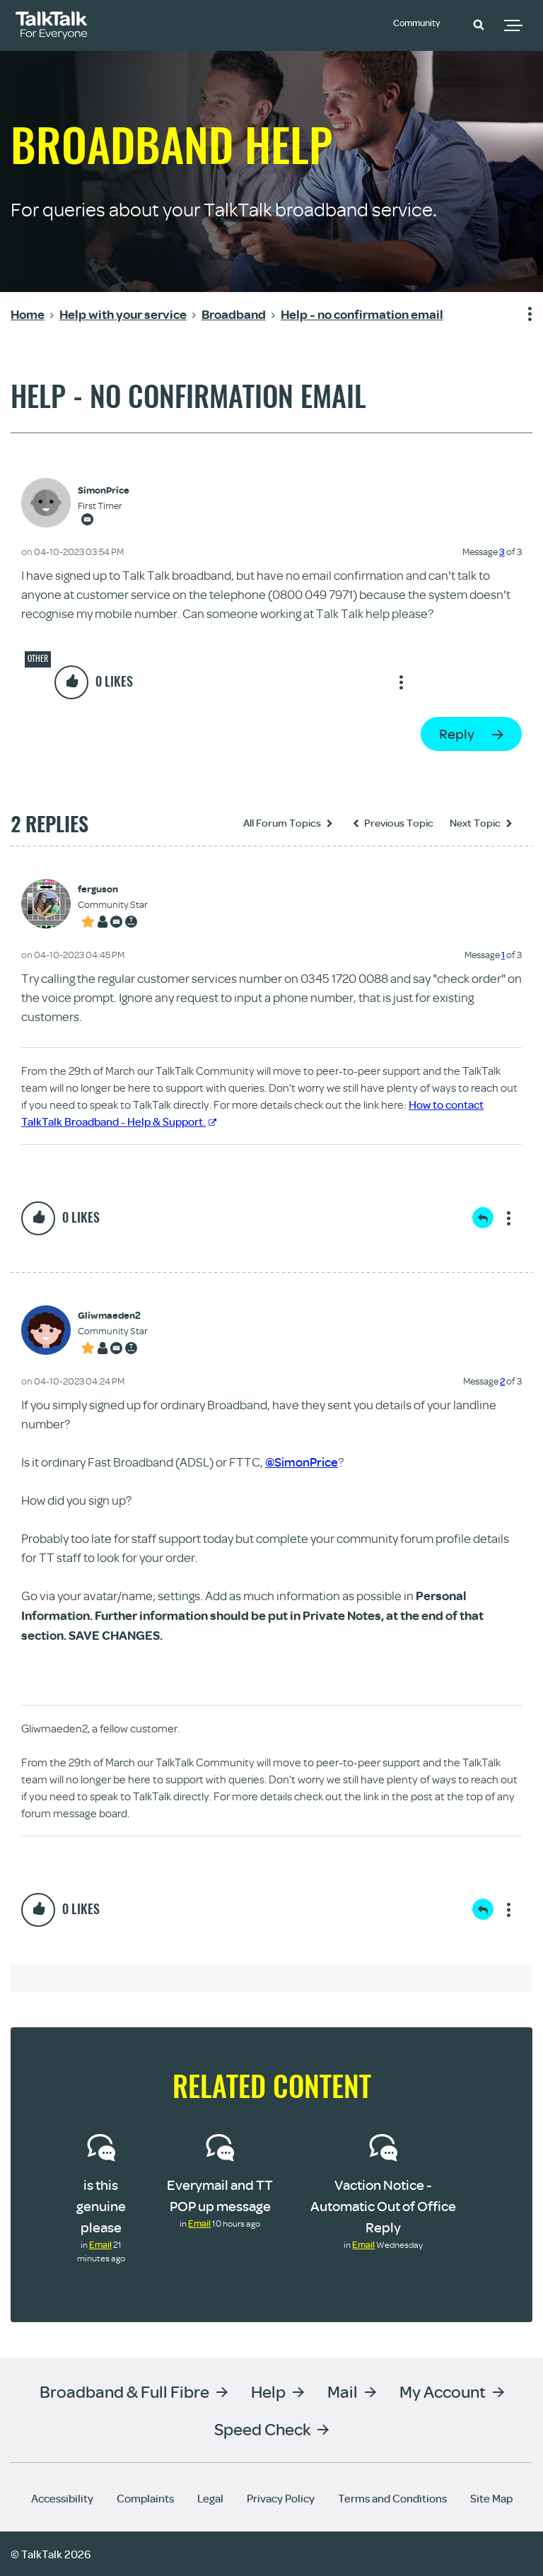  I want to click on Vaction Notice - Automatic Out of Office Reply, so click(383, 2206).